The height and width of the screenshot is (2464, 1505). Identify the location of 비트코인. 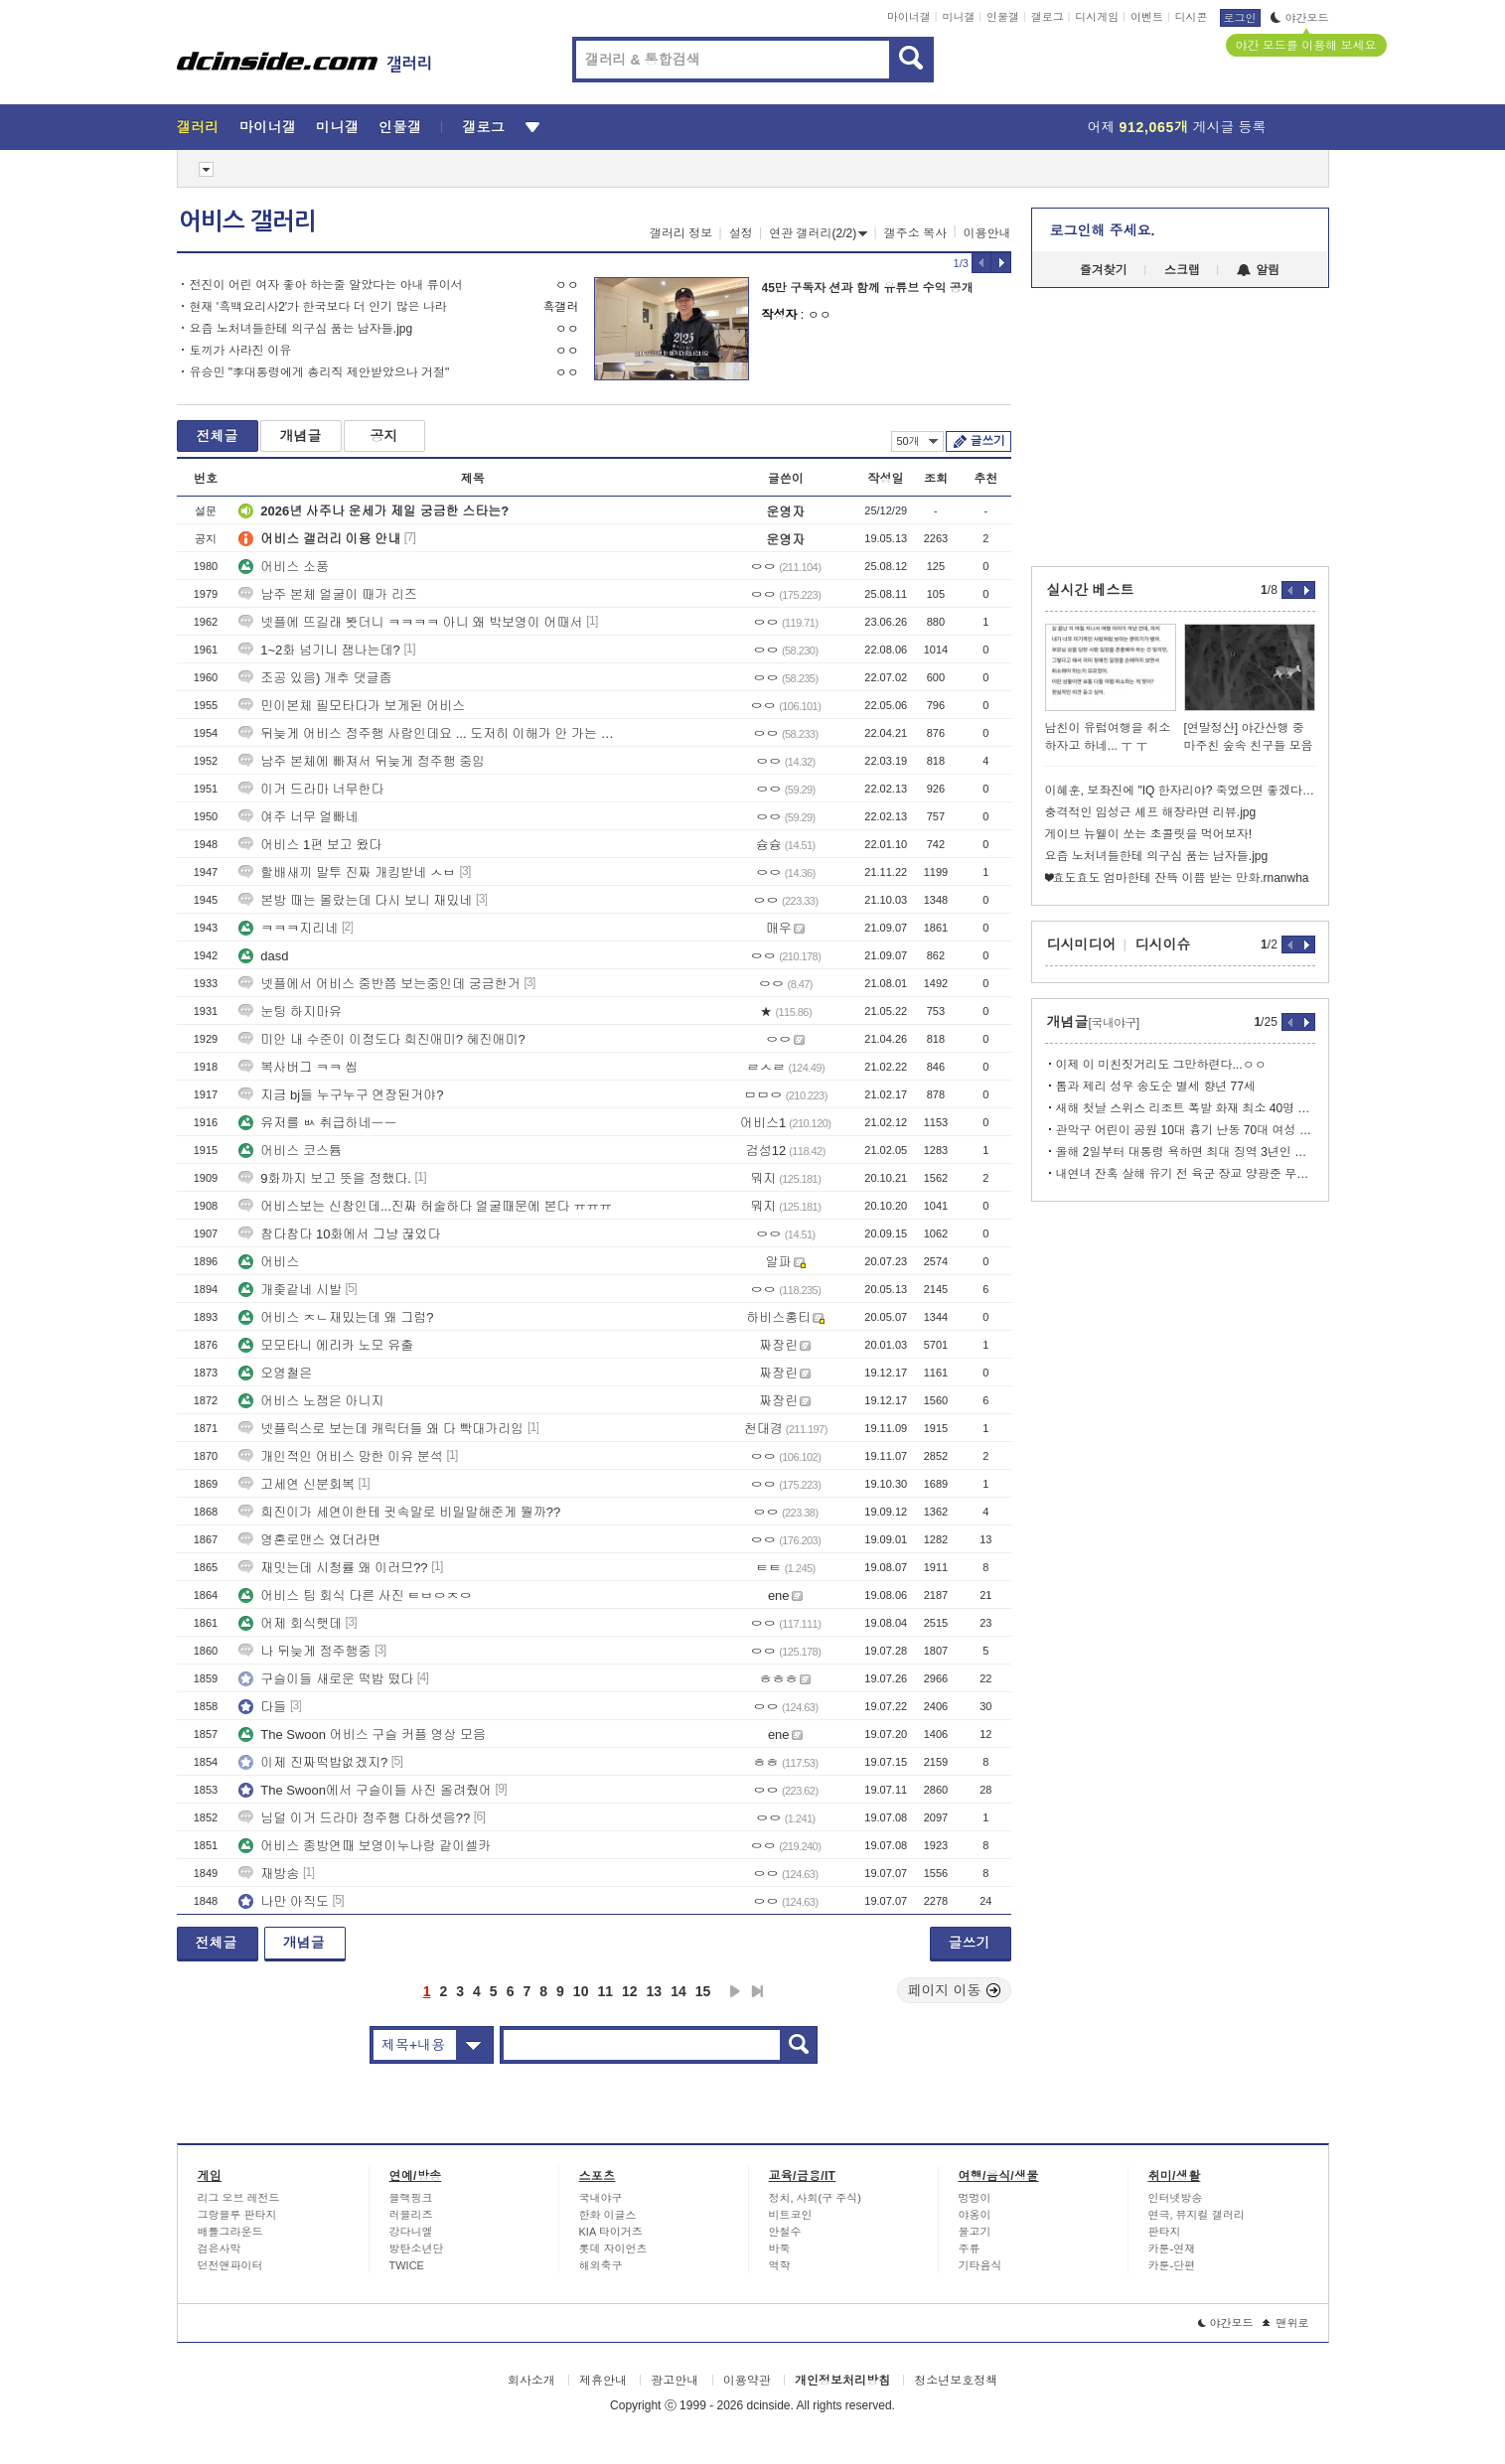
(791, 2215).